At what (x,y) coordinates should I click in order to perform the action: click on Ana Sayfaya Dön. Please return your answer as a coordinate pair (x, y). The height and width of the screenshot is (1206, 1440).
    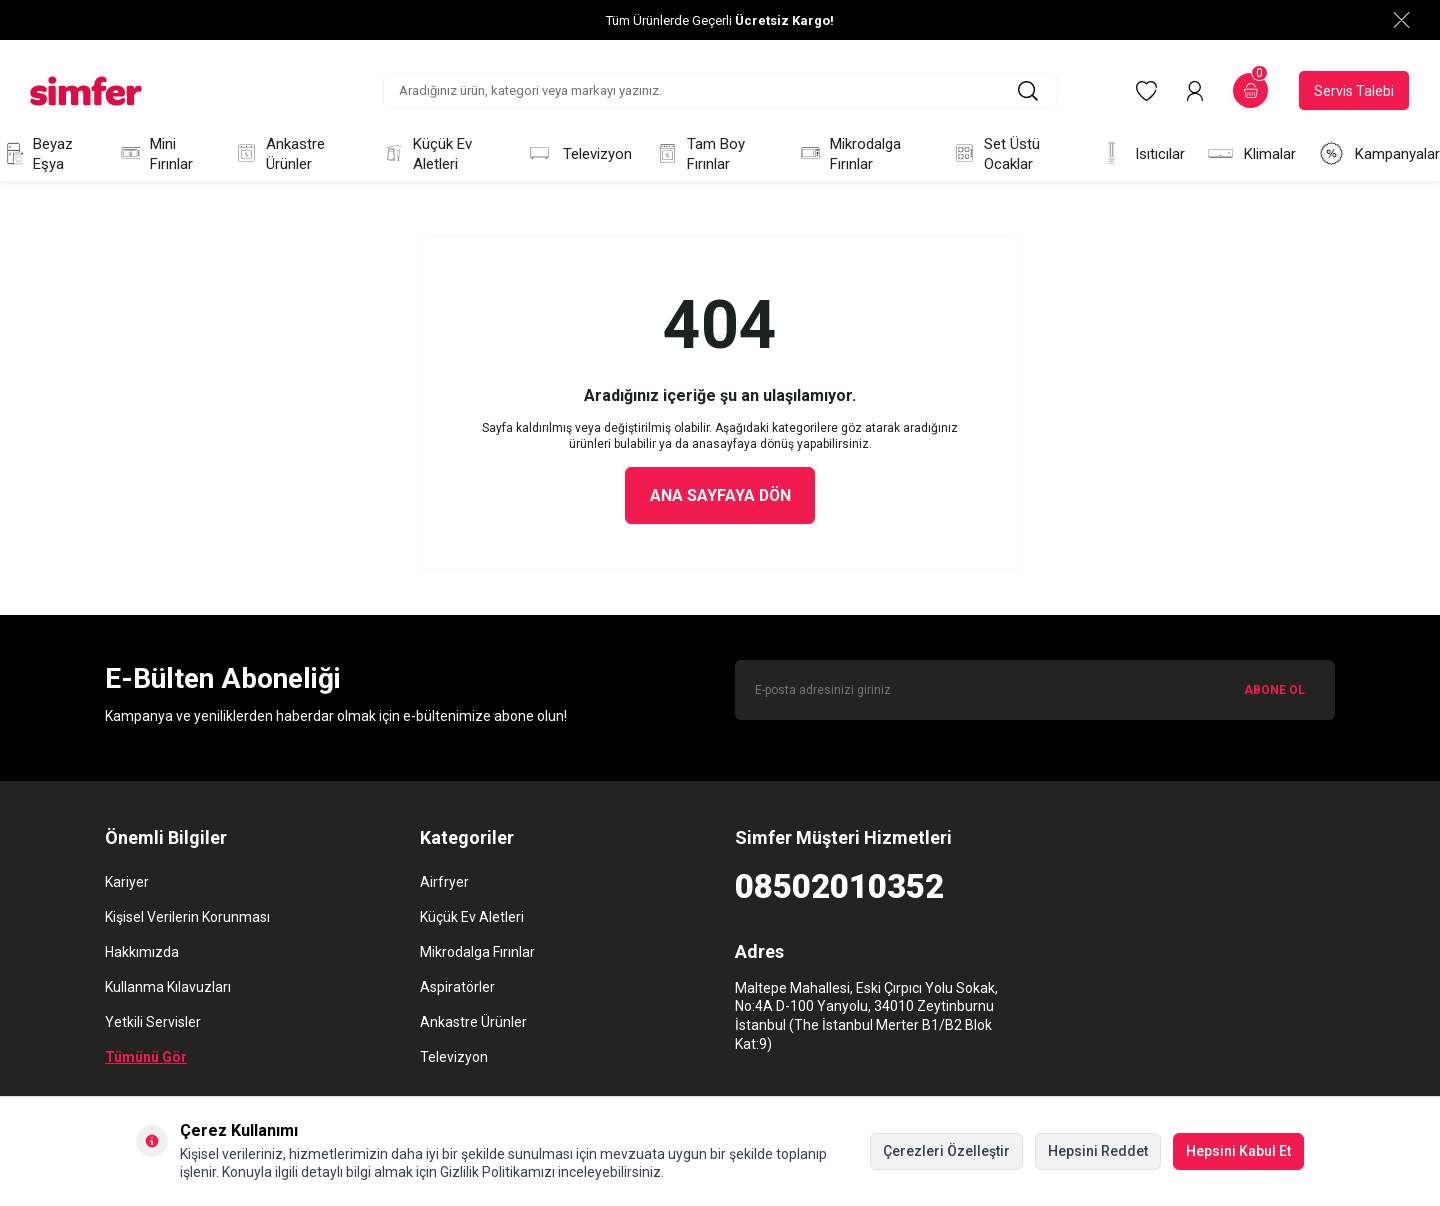
    Looking at the image, I should click on (720, 495).